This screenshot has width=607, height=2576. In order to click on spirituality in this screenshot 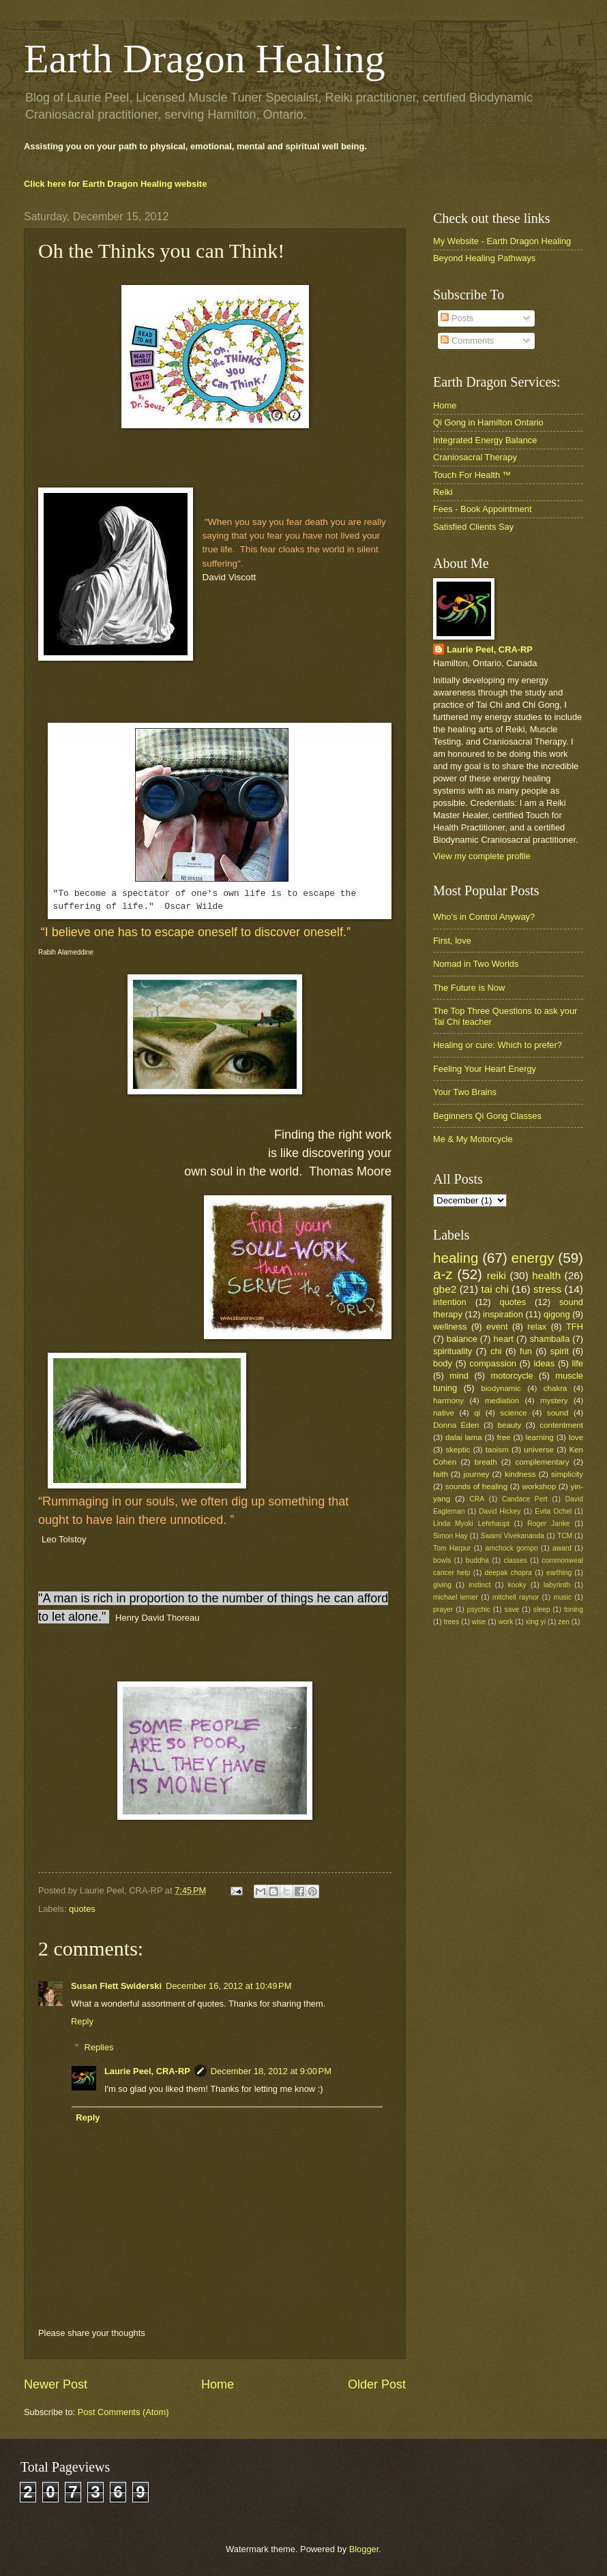, I will do `click(452, 1351)`.